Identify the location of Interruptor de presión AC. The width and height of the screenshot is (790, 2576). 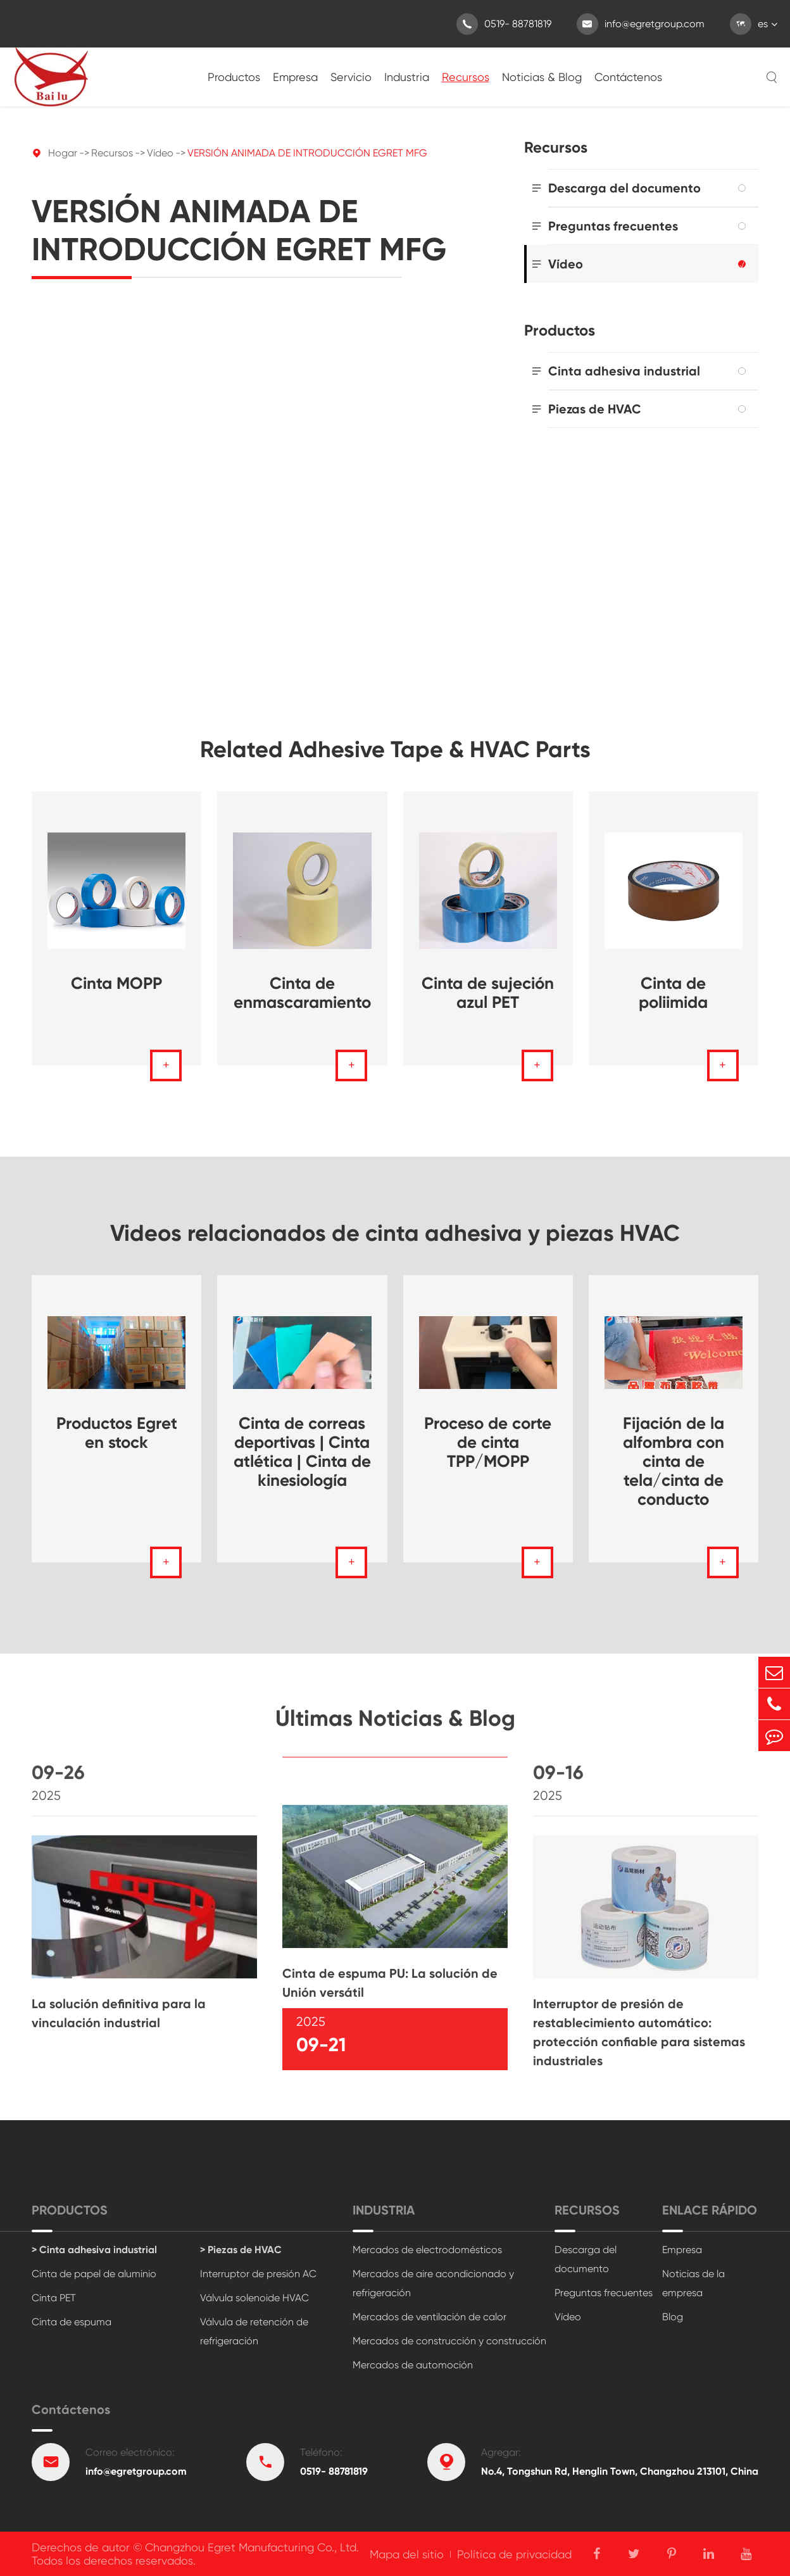
(258, 2274).